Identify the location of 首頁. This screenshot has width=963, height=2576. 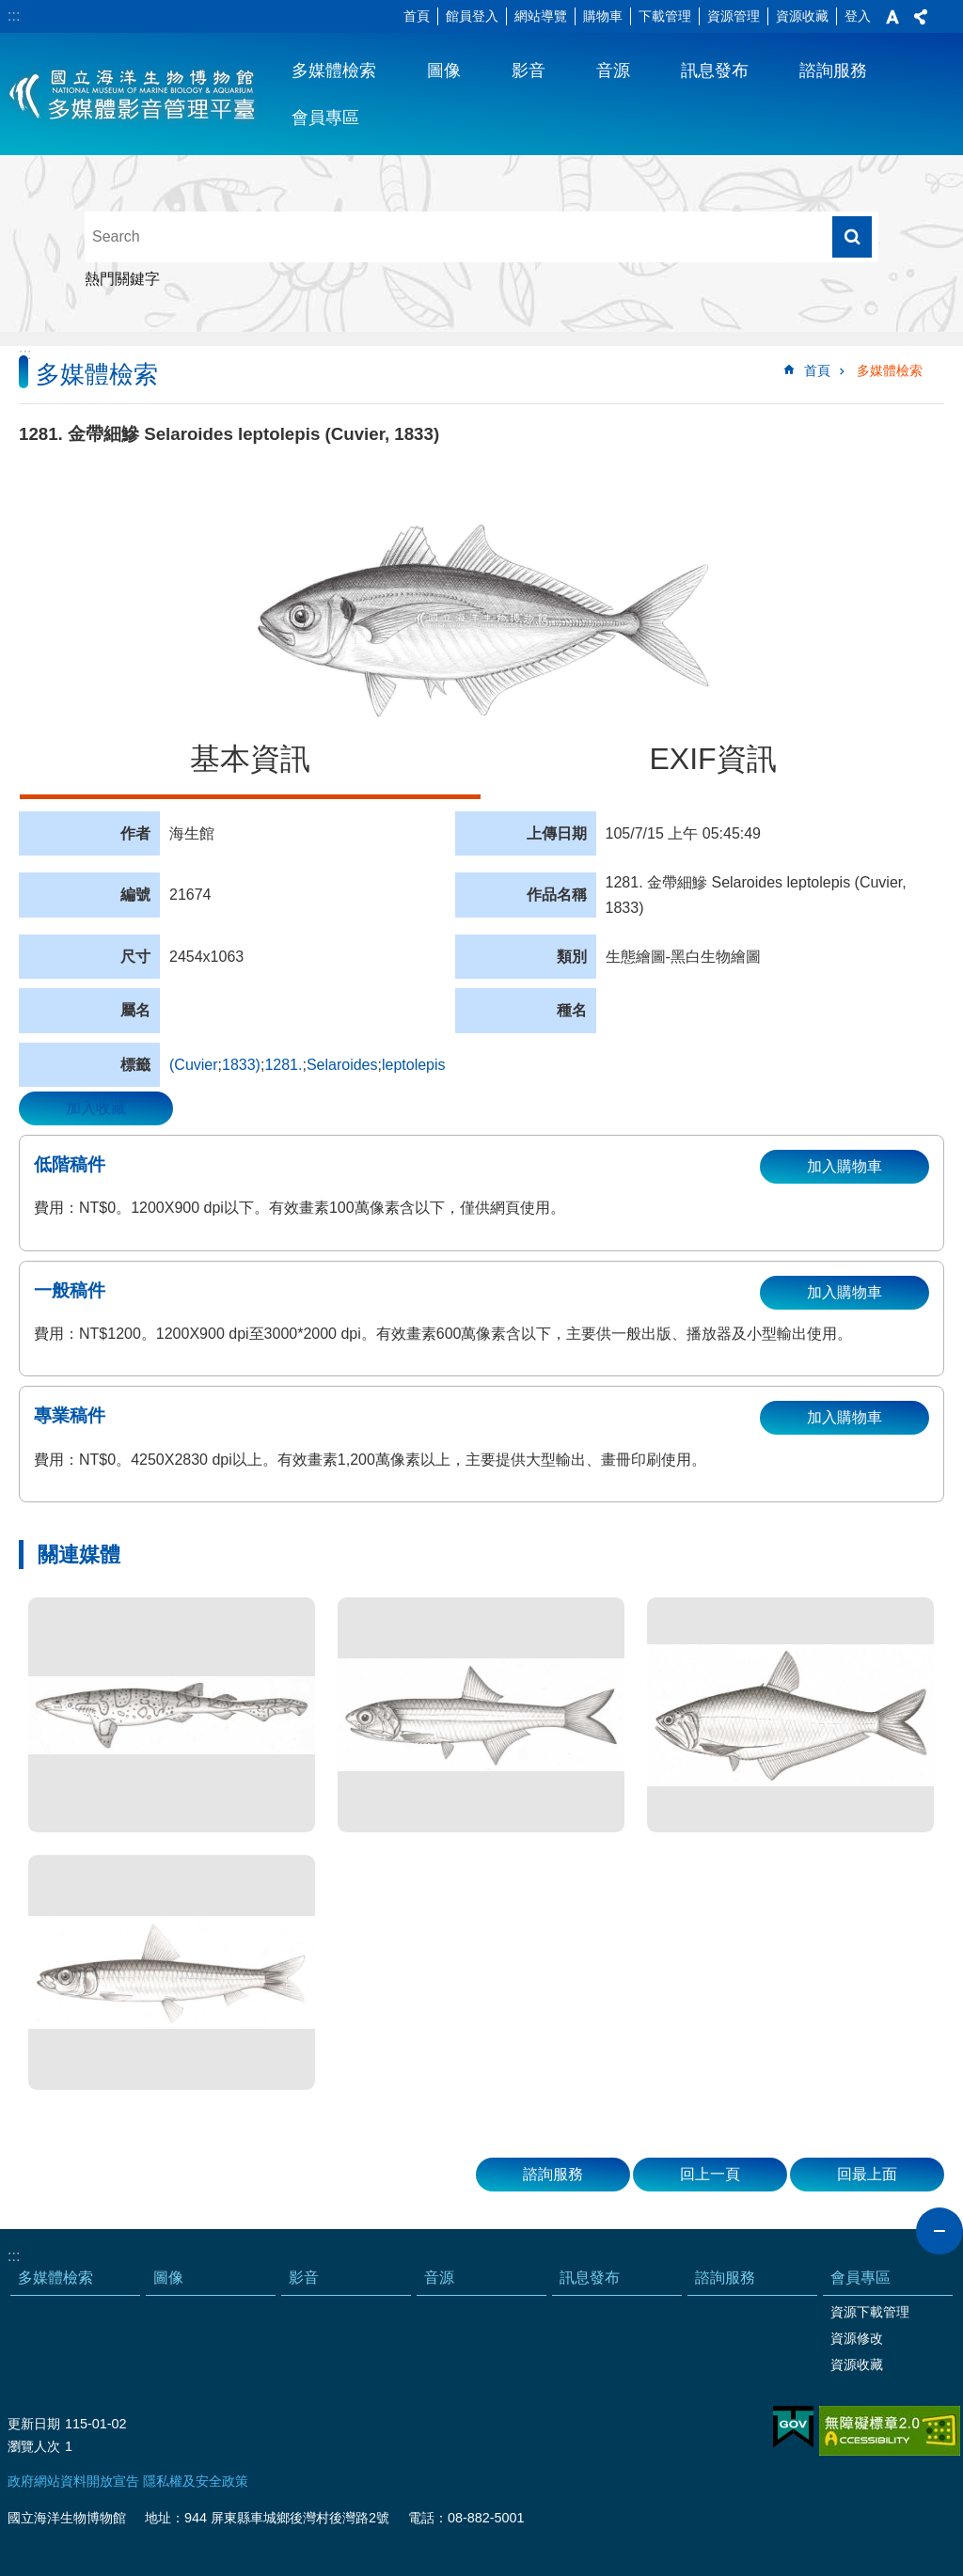
(416, 16).